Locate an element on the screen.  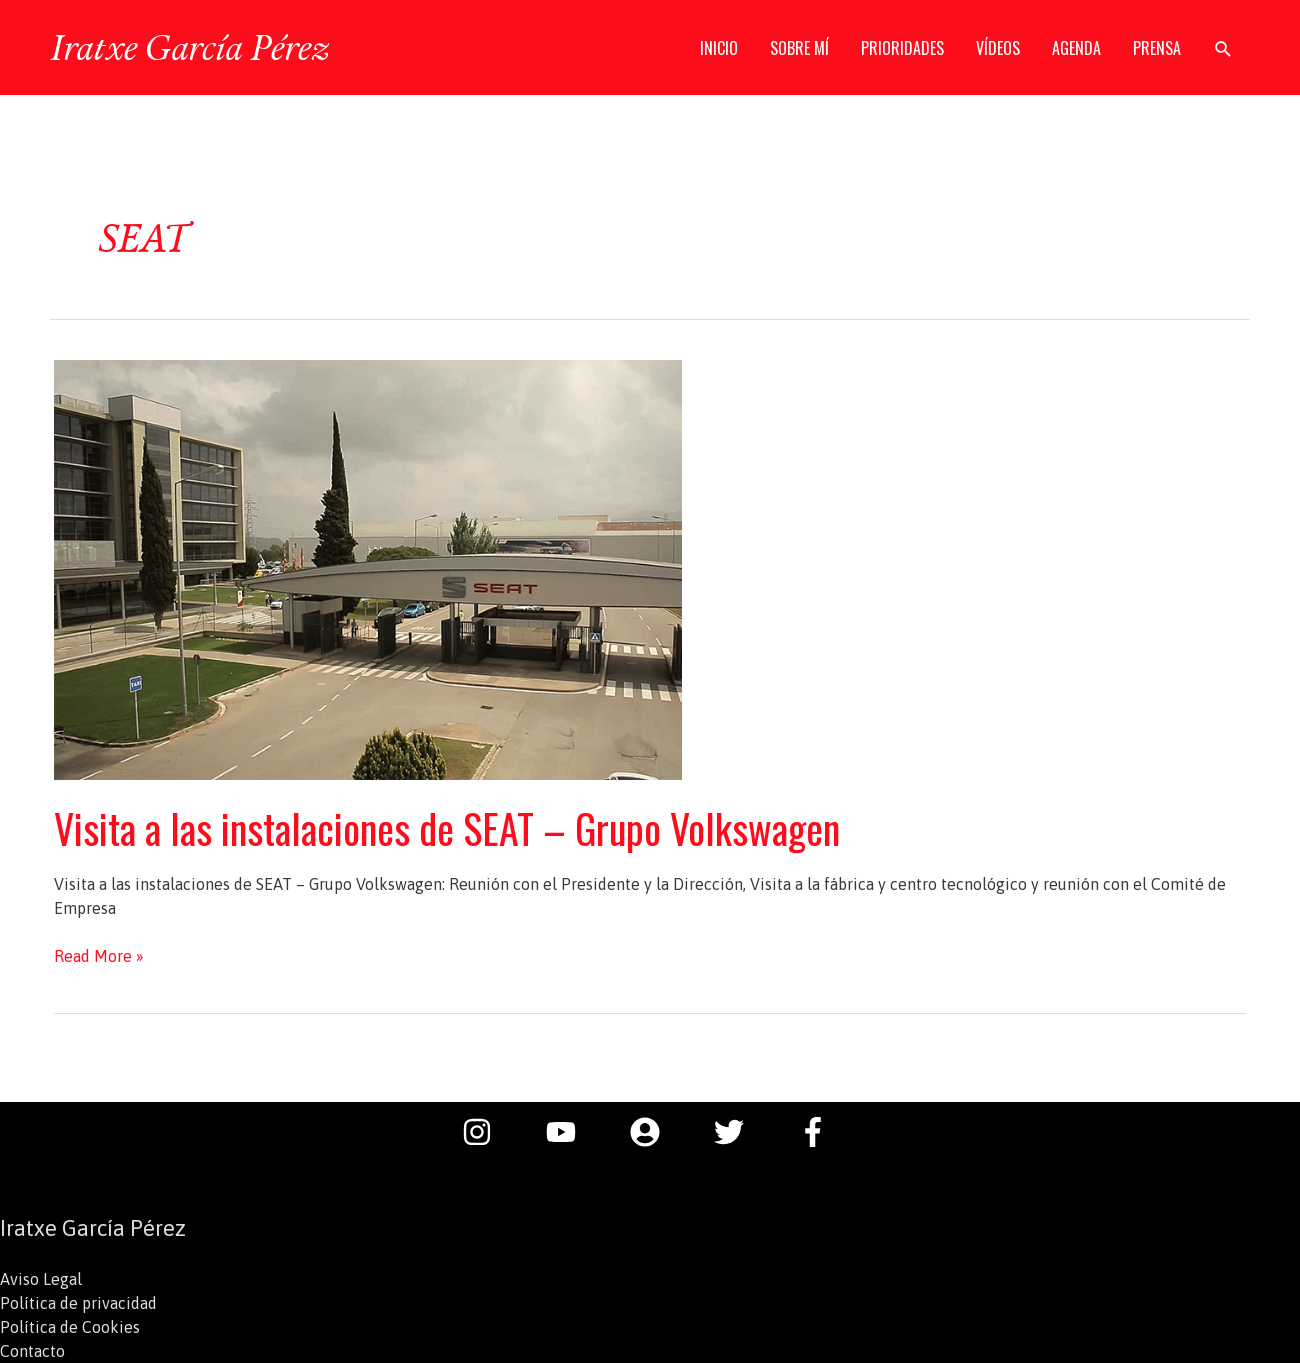
Read More » is located at coordinates (99, 956).